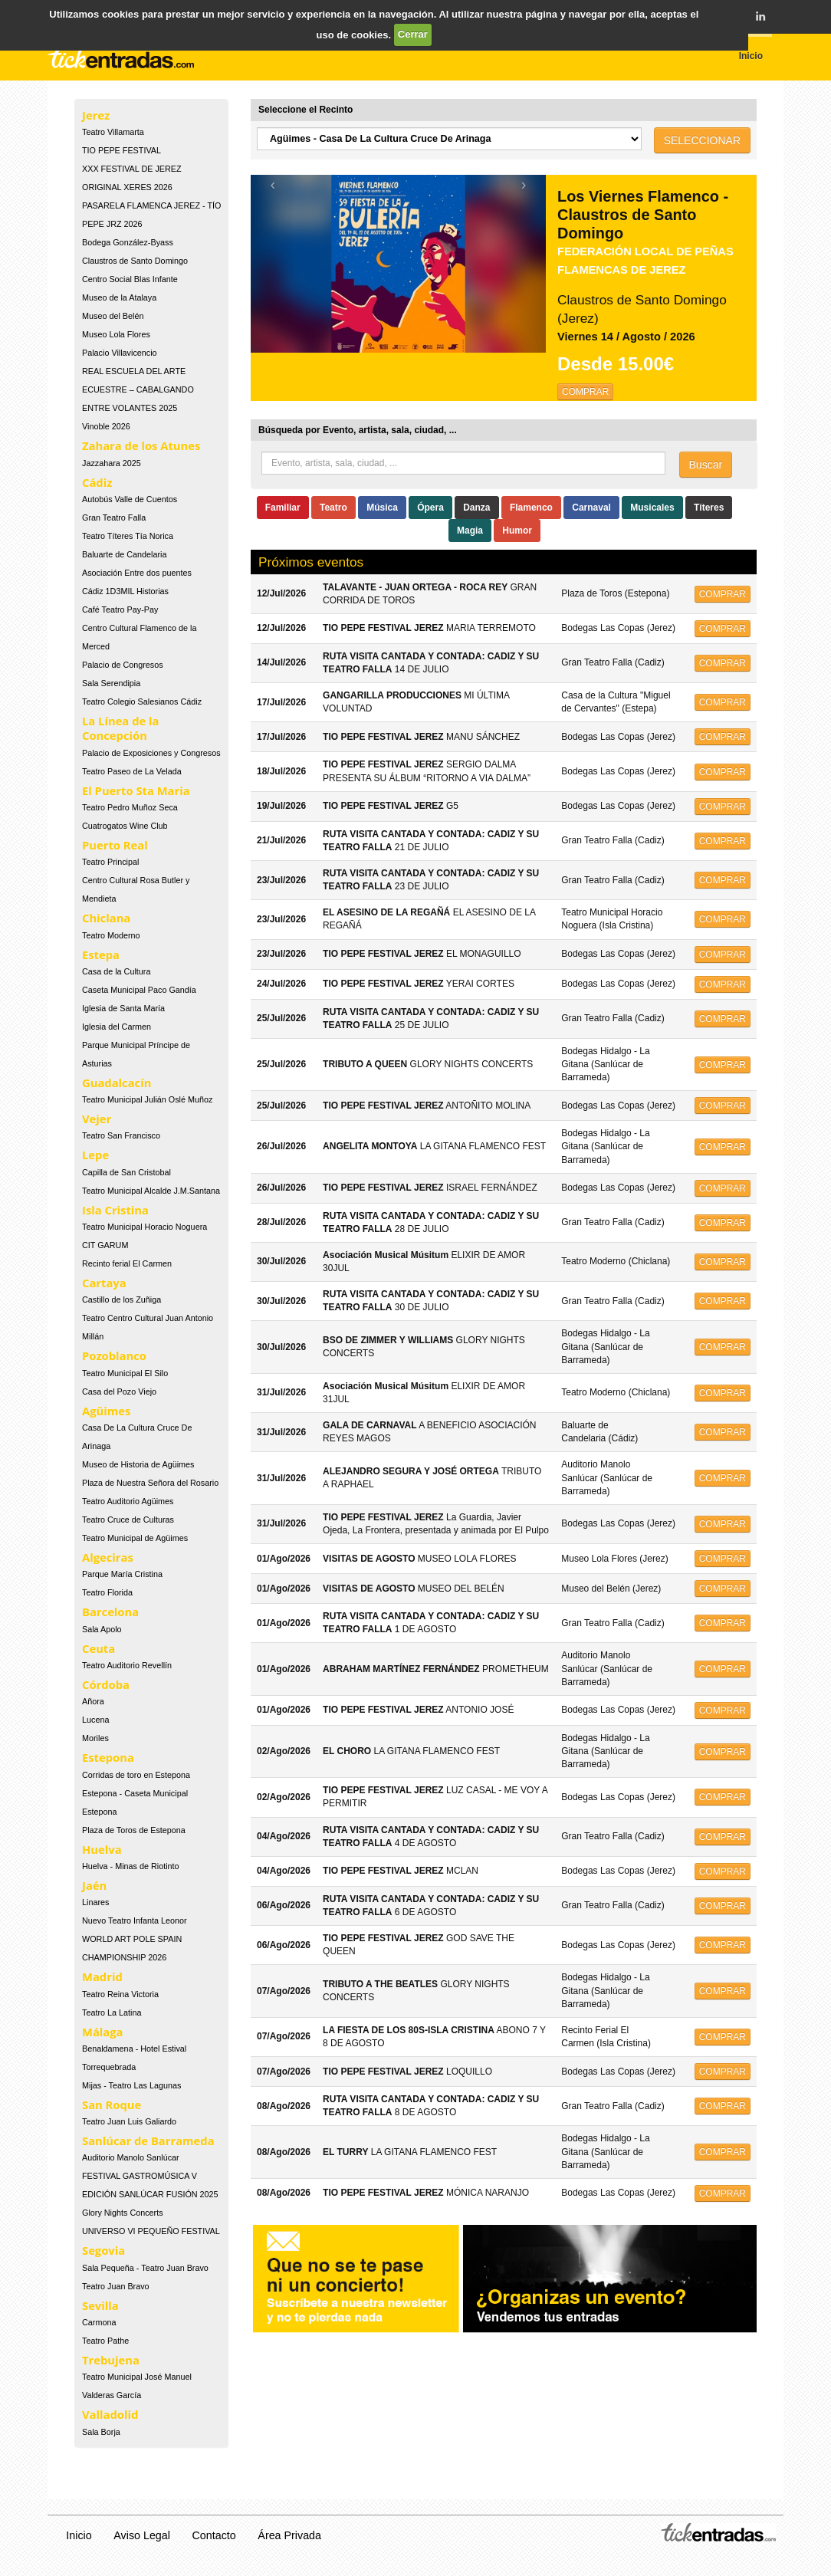 The width and height of the screenshot is (831, 2576). What do you see at coordinates (120, 728) in the screenshot?
I see `La Línea de la Concepción` at bounding box center [120, 728].